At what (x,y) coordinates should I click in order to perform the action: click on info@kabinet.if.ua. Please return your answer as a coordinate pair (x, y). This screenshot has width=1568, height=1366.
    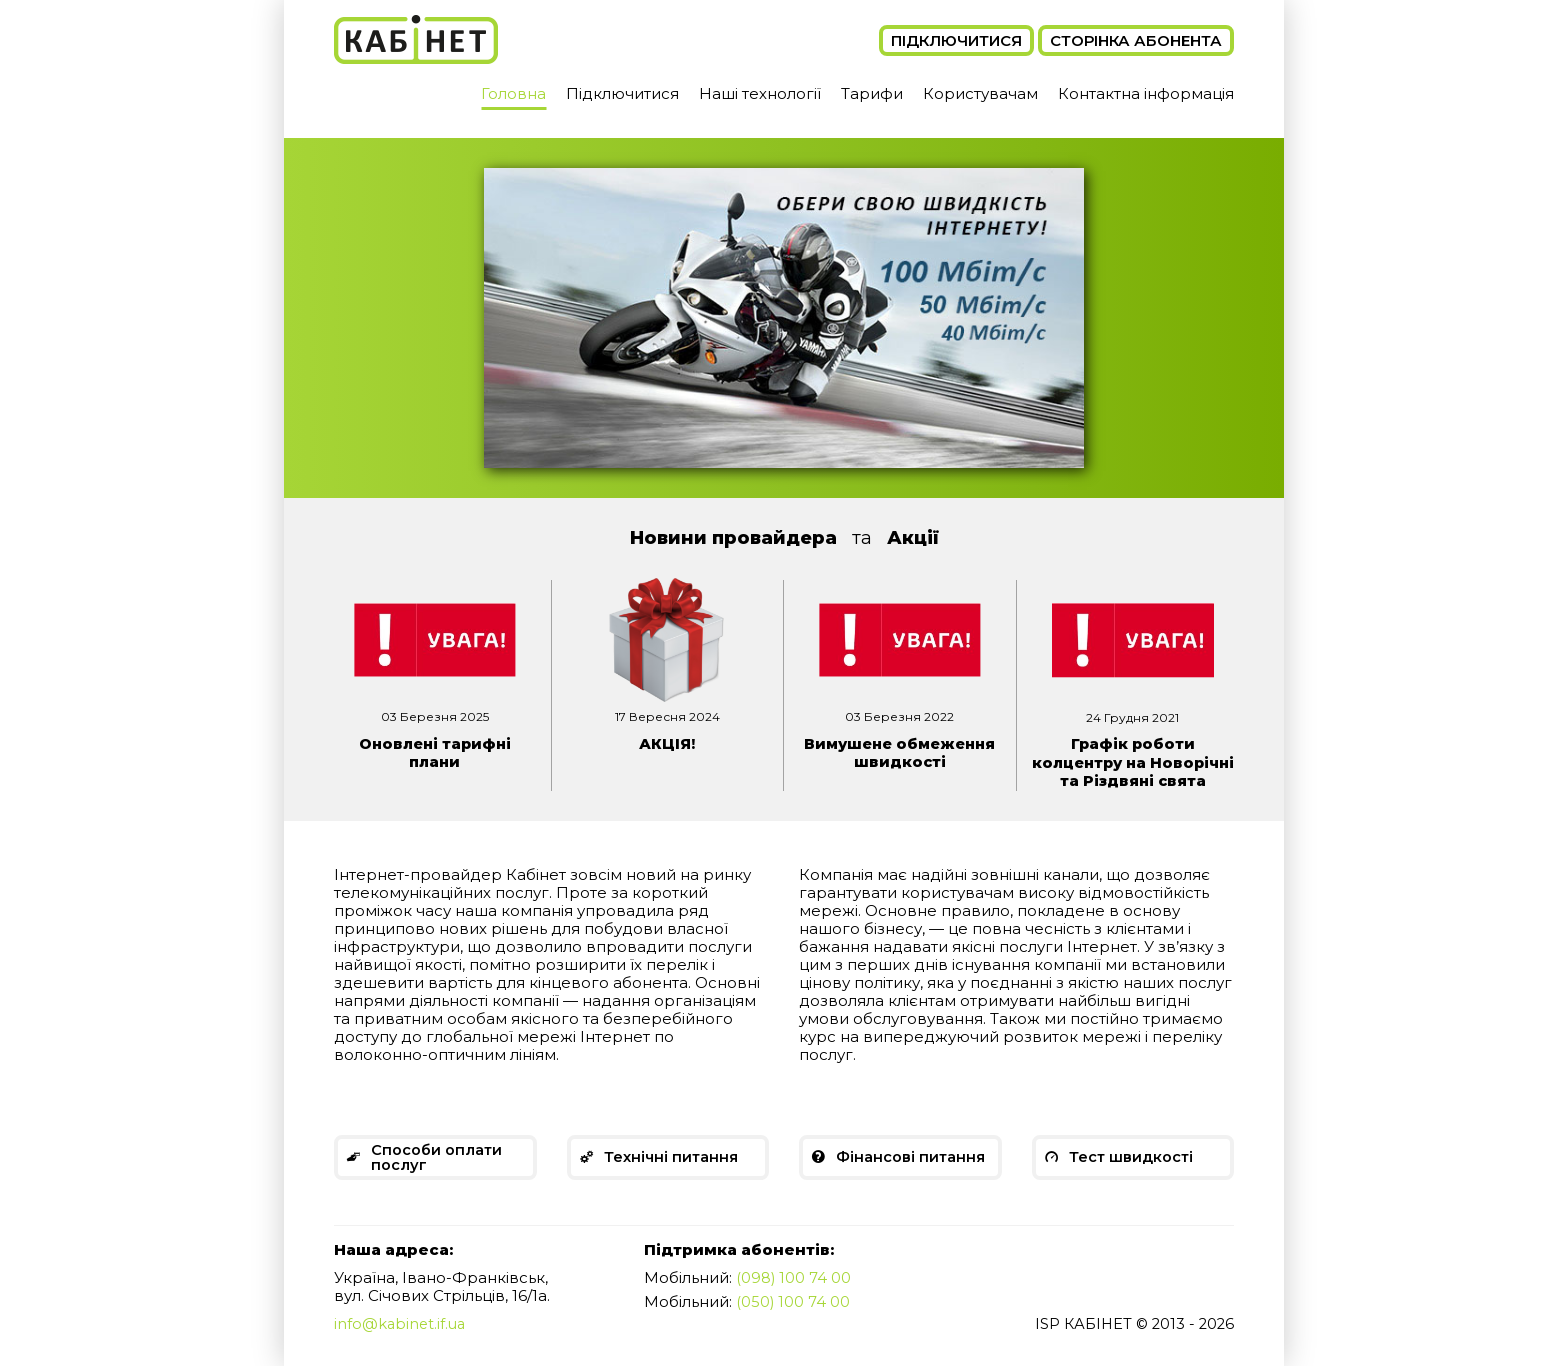
    Looking at the image, I should click on (401, 1341).